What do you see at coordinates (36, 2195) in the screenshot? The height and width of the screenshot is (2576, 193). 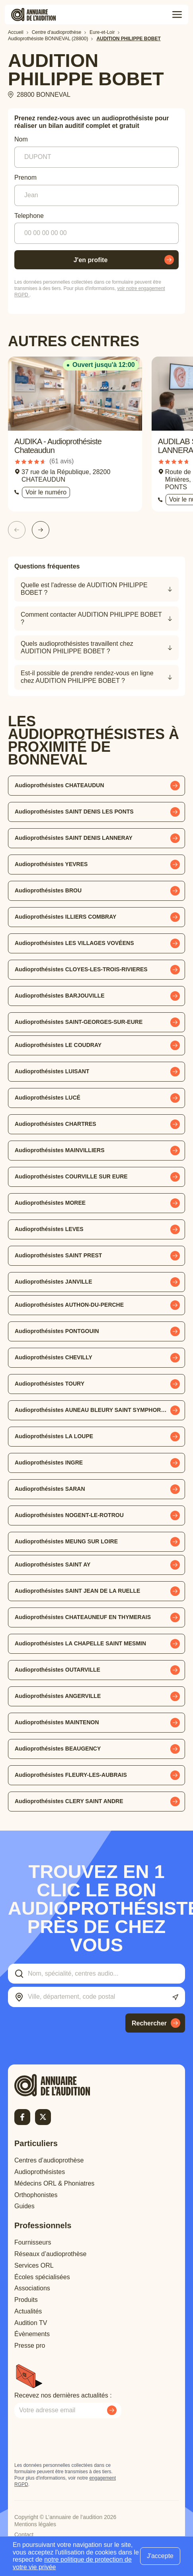 I see `Orthophonistes` at bounding box center [36, 2195].